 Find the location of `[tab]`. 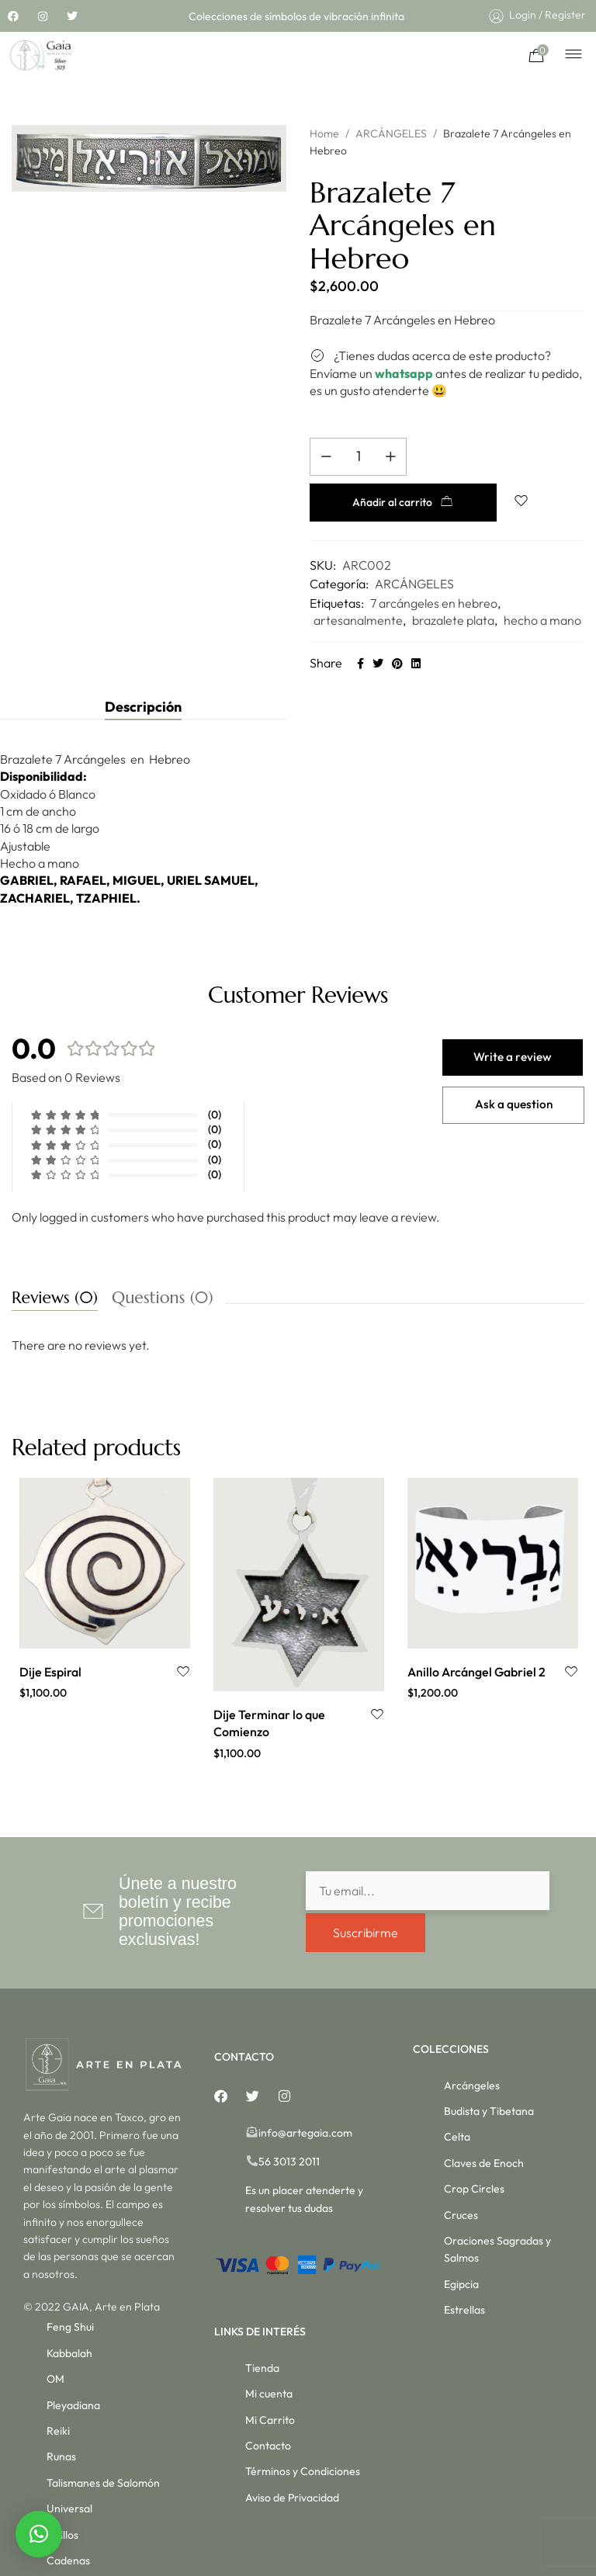

[tab] is located at coordinates (143, 668).